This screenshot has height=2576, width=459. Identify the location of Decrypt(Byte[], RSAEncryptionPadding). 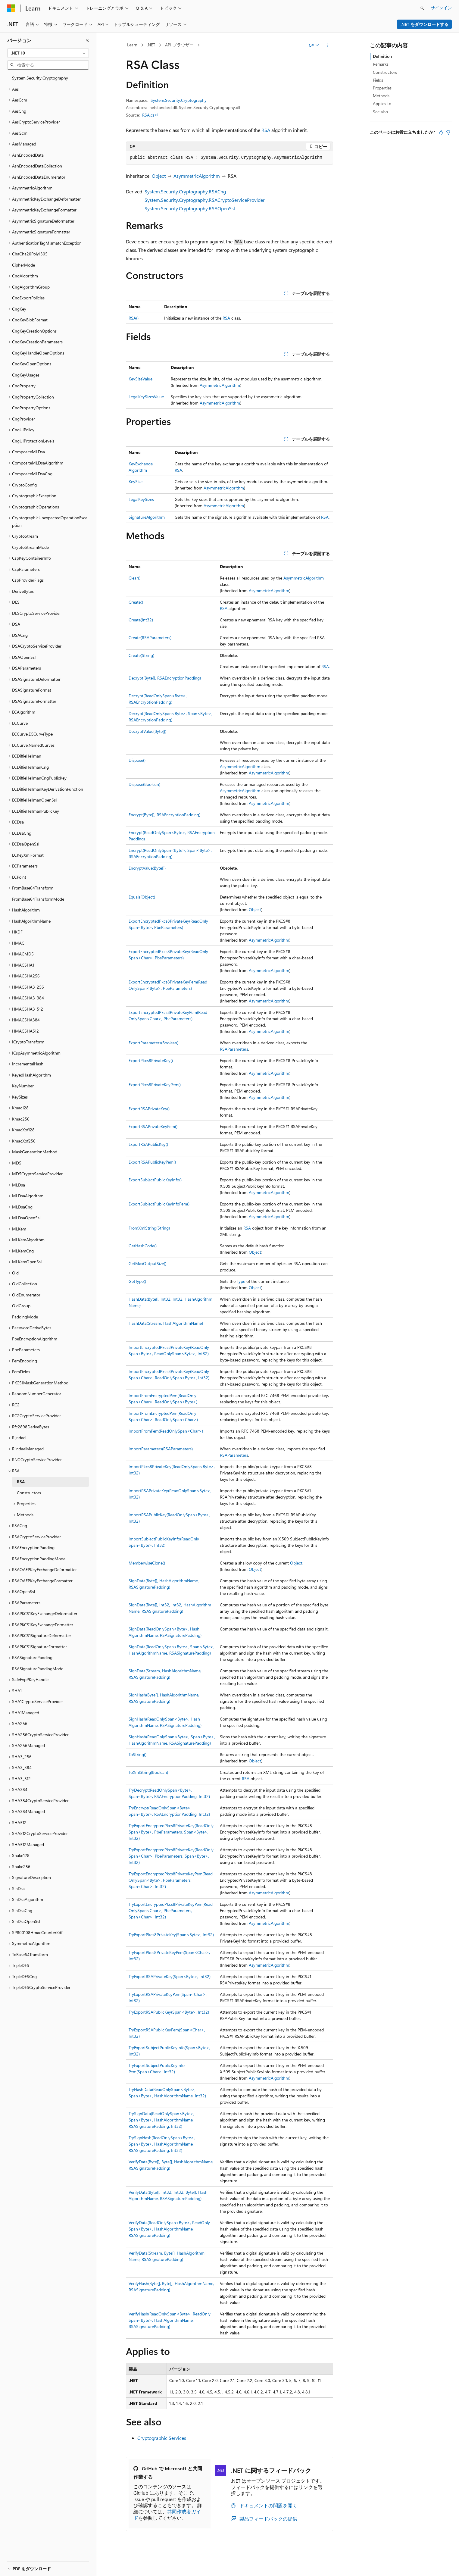
(165, 678).